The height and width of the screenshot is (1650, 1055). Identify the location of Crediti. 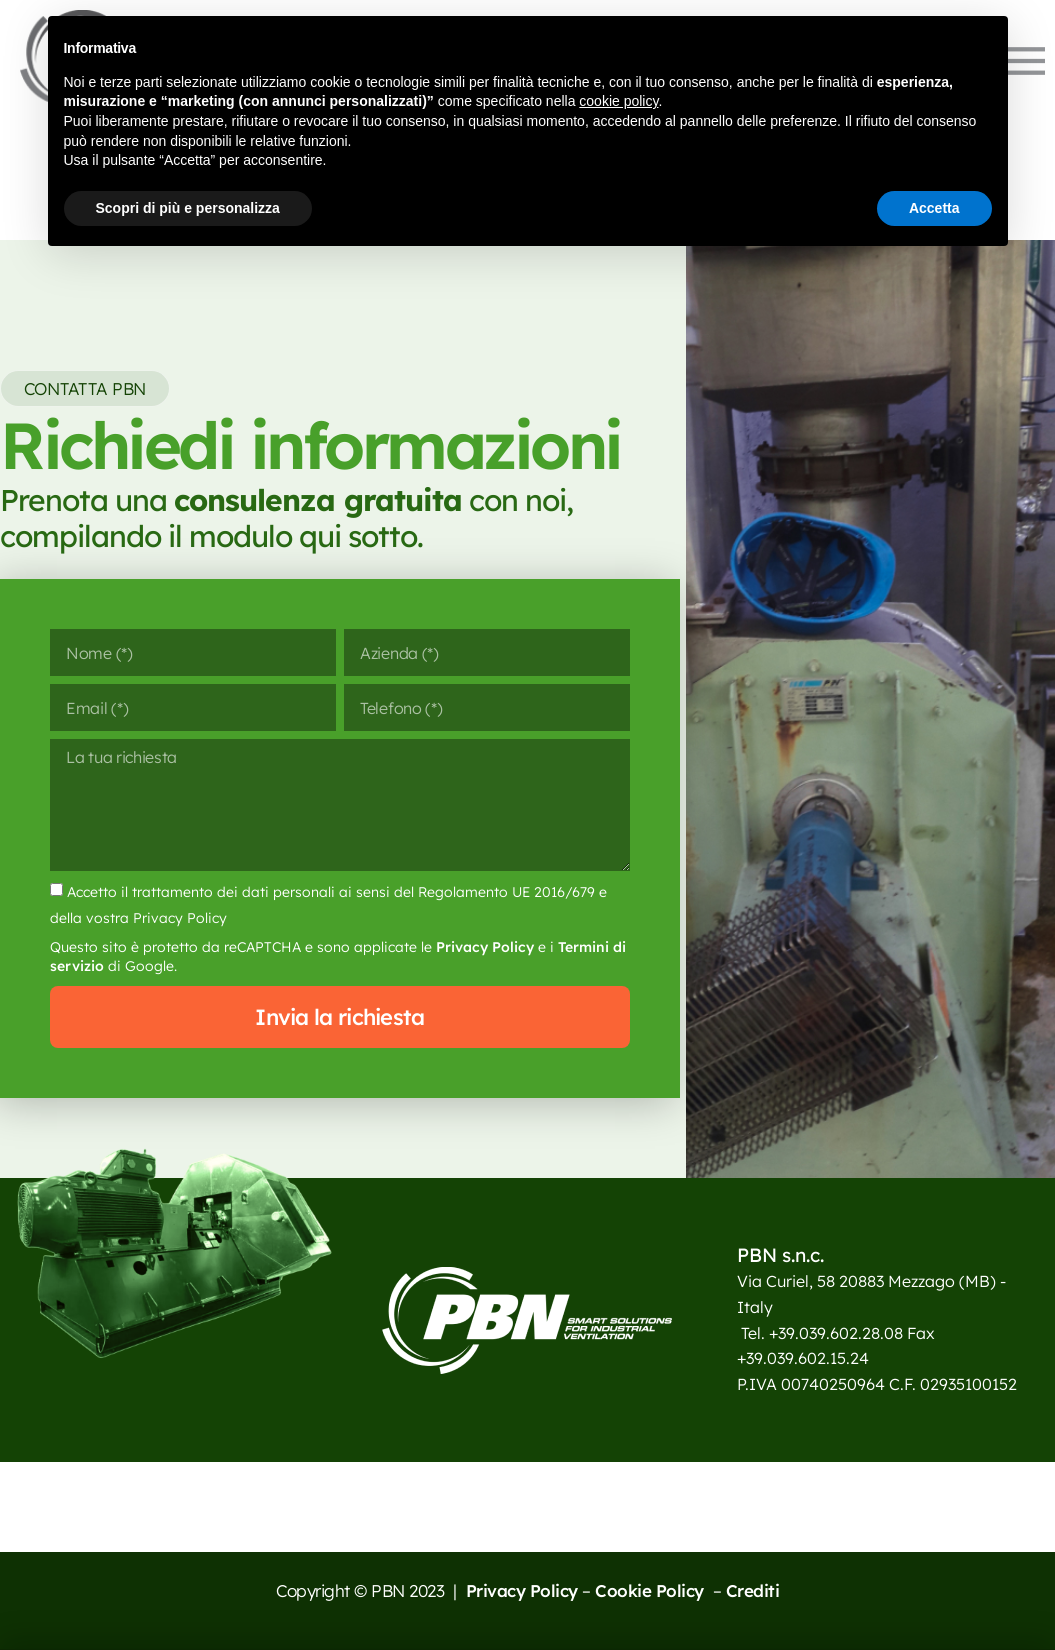
(753, 1590).